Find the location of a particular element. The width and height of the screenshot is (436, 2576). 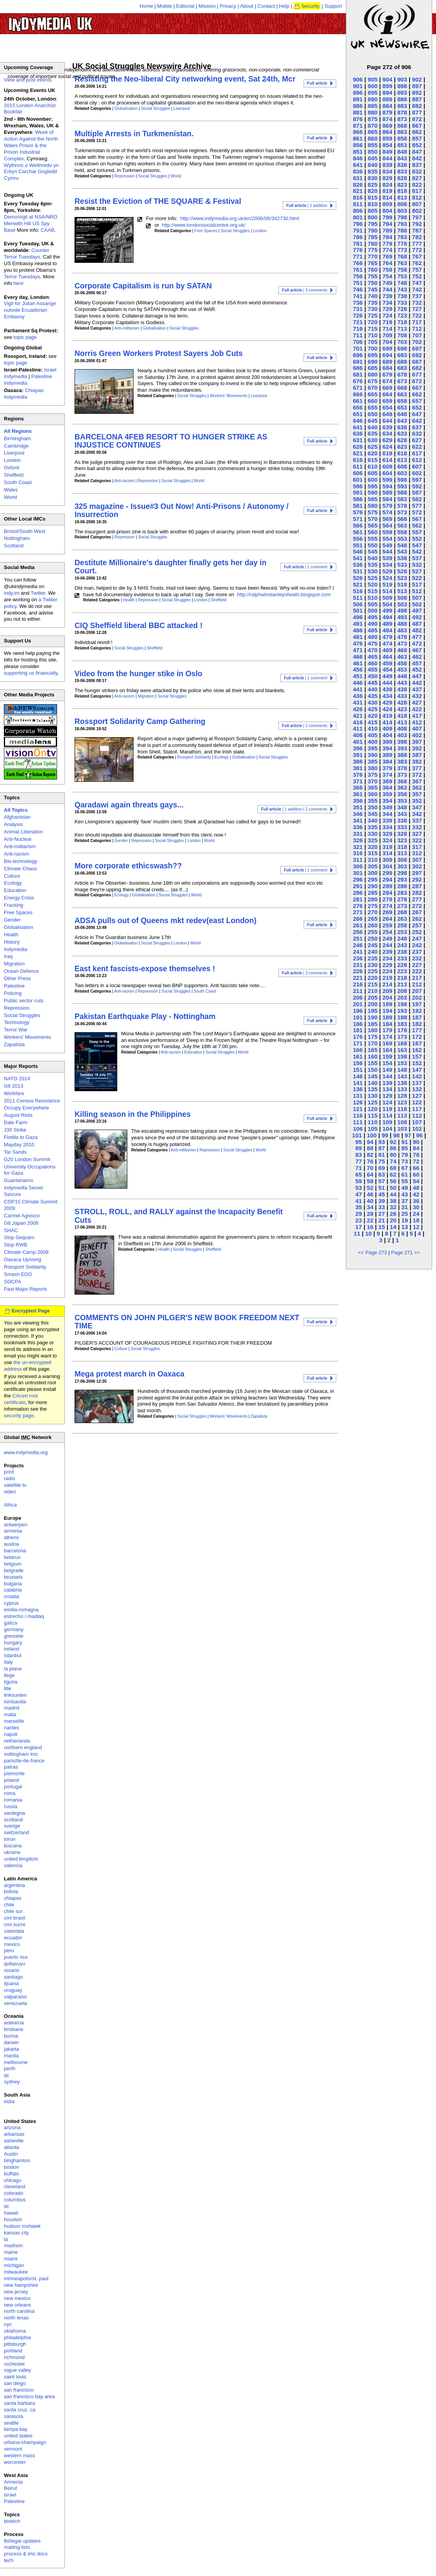

186 is located at coordinates (358, 1024).